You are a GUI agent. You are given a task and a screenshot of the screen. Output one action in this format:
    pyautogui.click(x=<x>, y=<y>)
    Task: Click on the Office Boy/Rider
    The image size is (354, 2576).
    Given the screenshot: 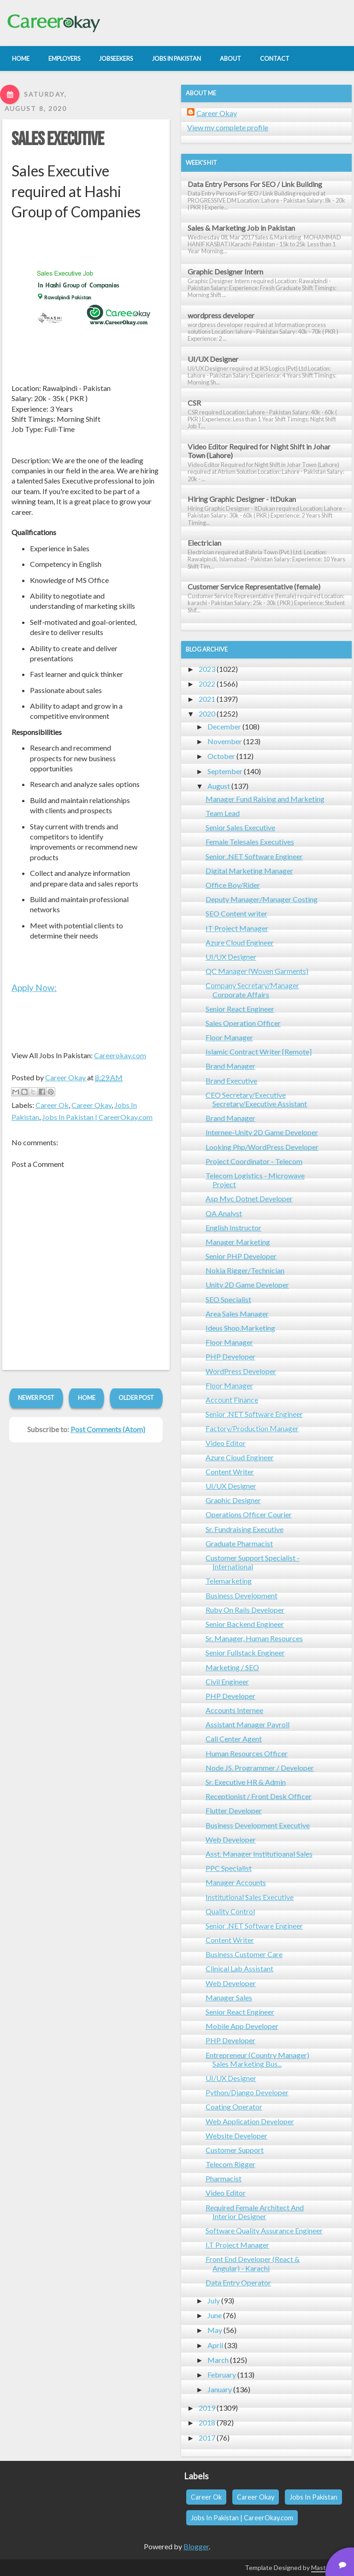 What is the action you would take?
    pyautogui.click(x=233, y=884)
    